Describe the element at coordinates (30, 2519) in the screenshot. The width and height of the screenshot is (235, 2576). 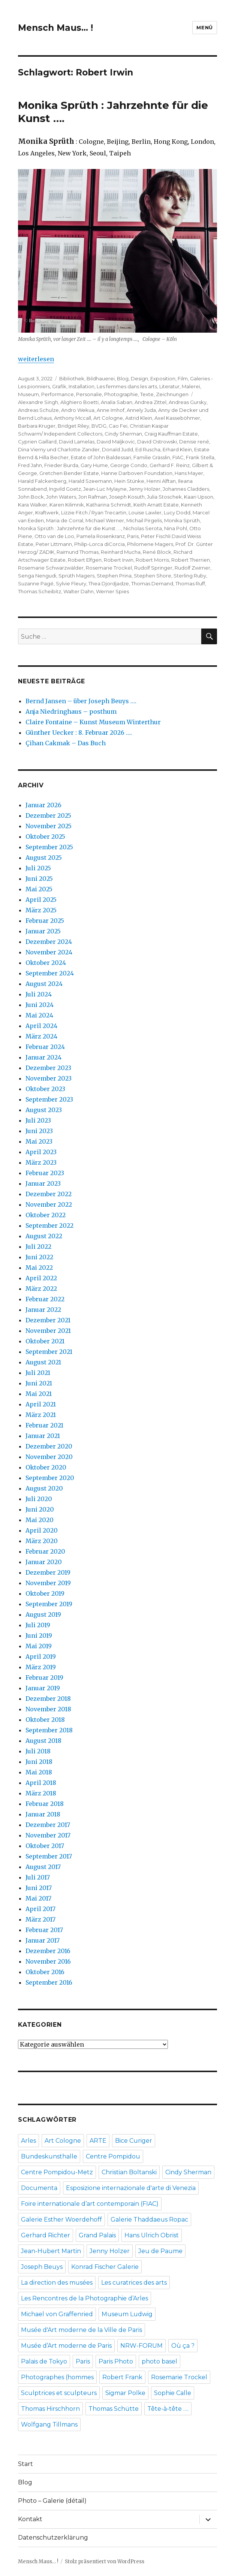
I see `Kontakt` at that location.